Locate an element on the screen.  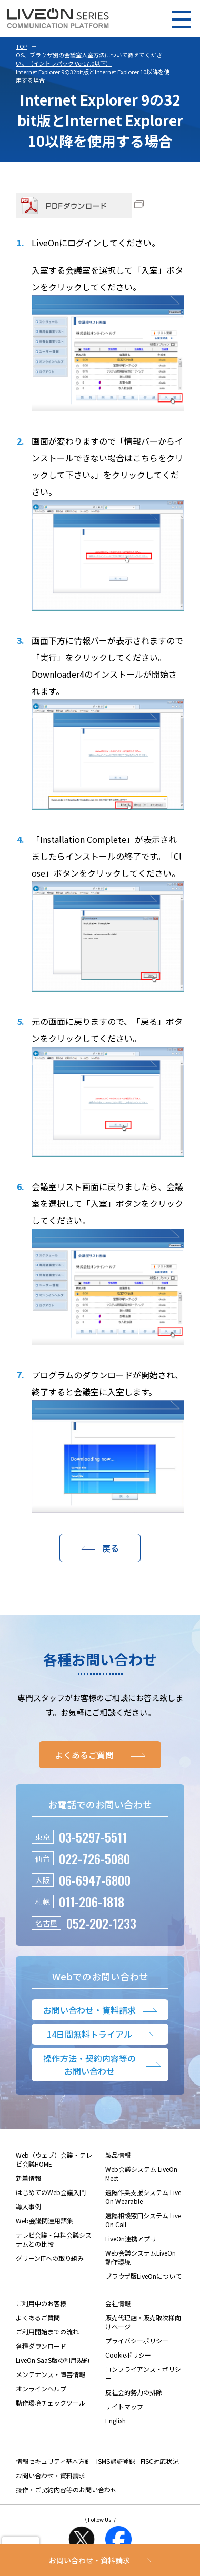
022-726-5080 is located at coordinates (94, 1858).